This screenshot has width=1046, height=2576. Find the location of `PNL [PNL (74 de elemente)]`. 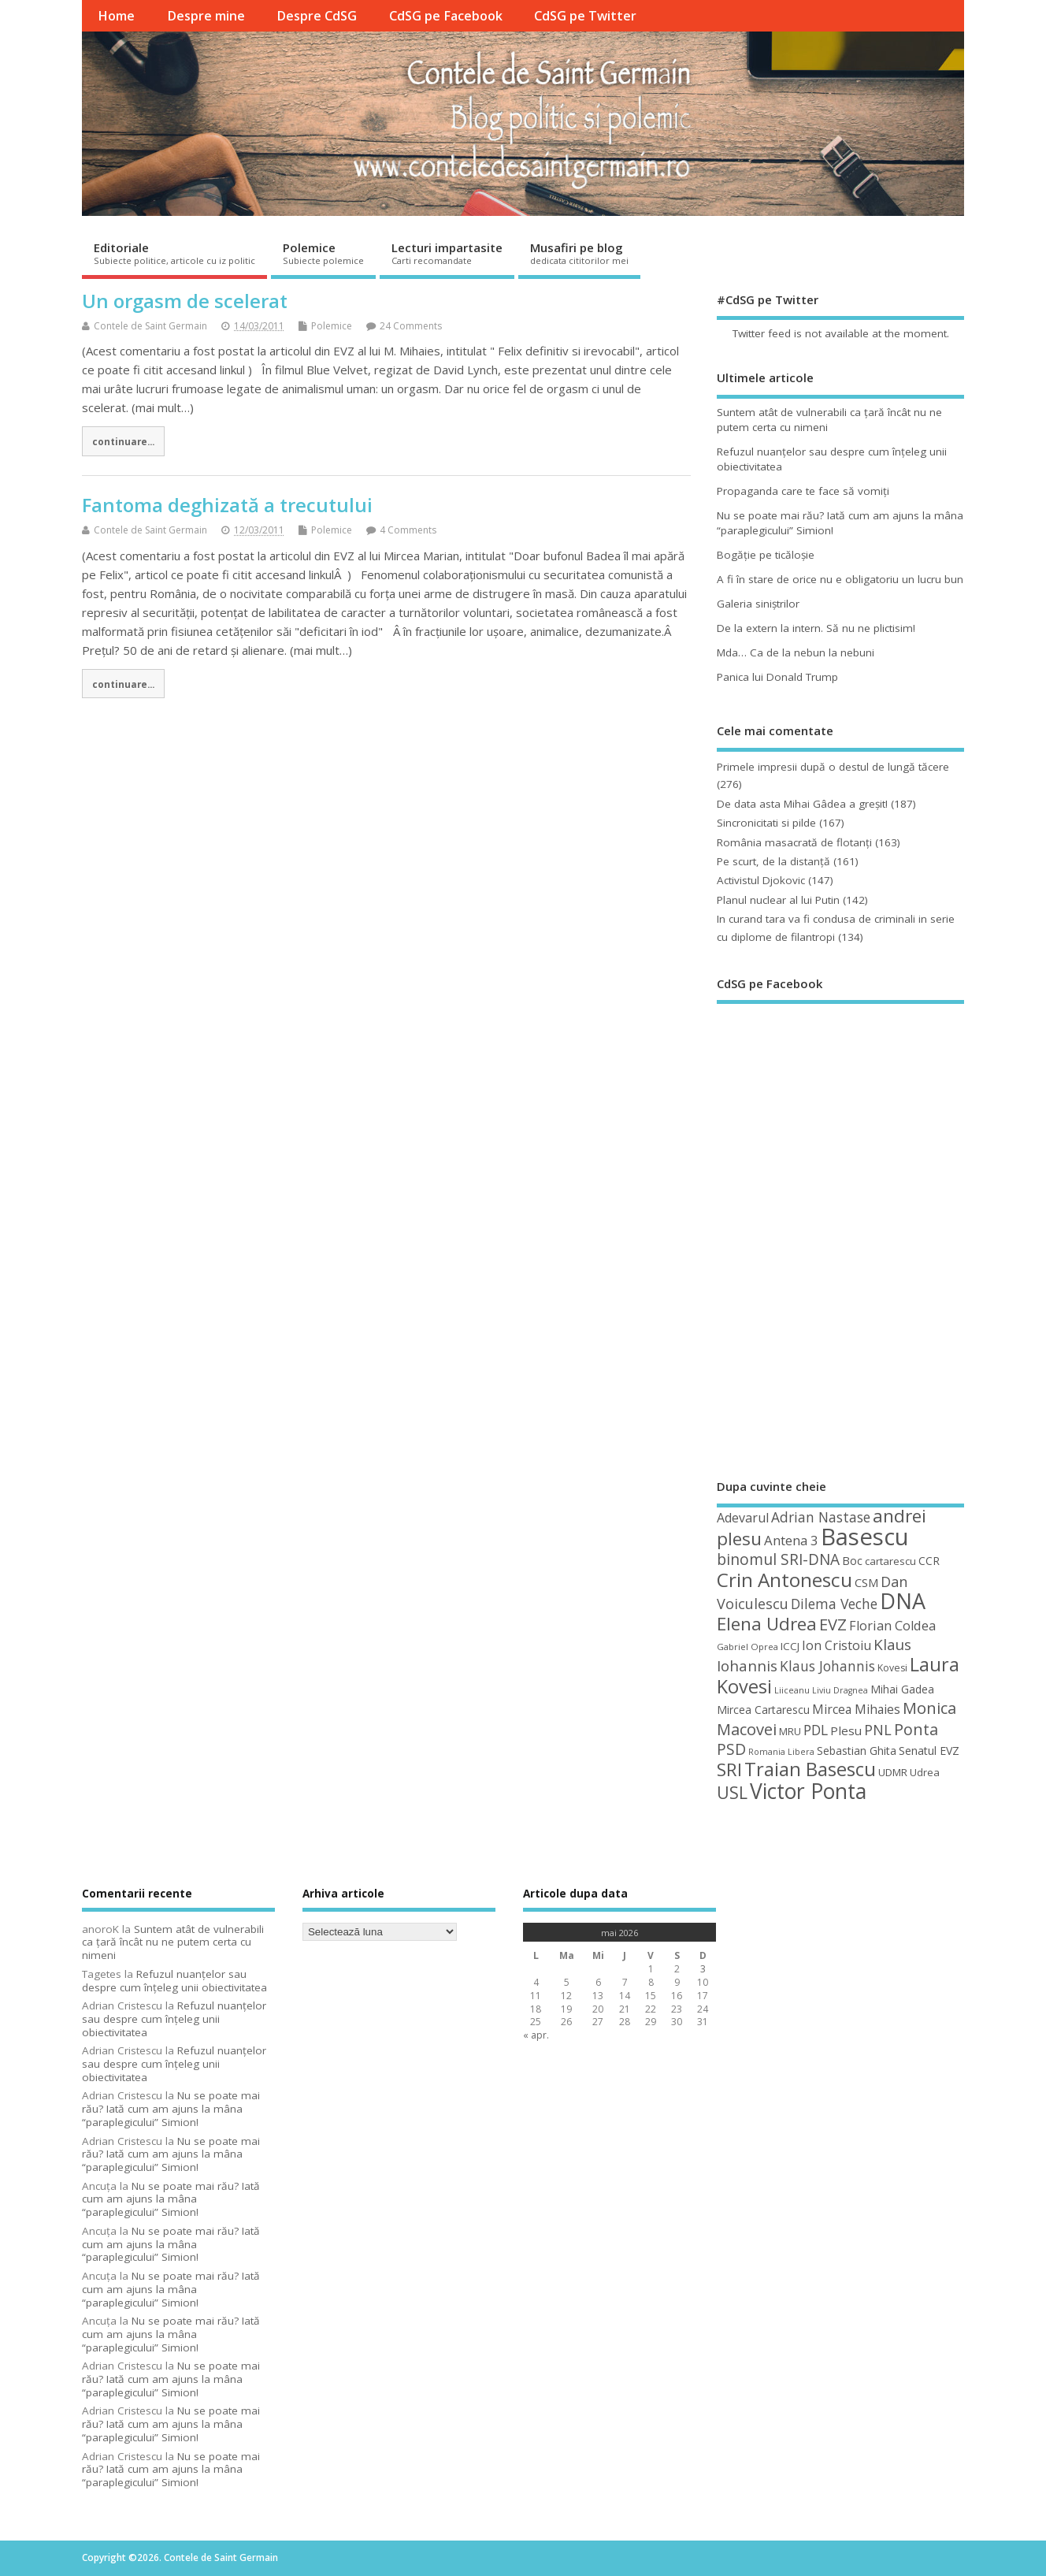

PNL [PNL (74 de elemente)] is located at coordinates (878, 1729).